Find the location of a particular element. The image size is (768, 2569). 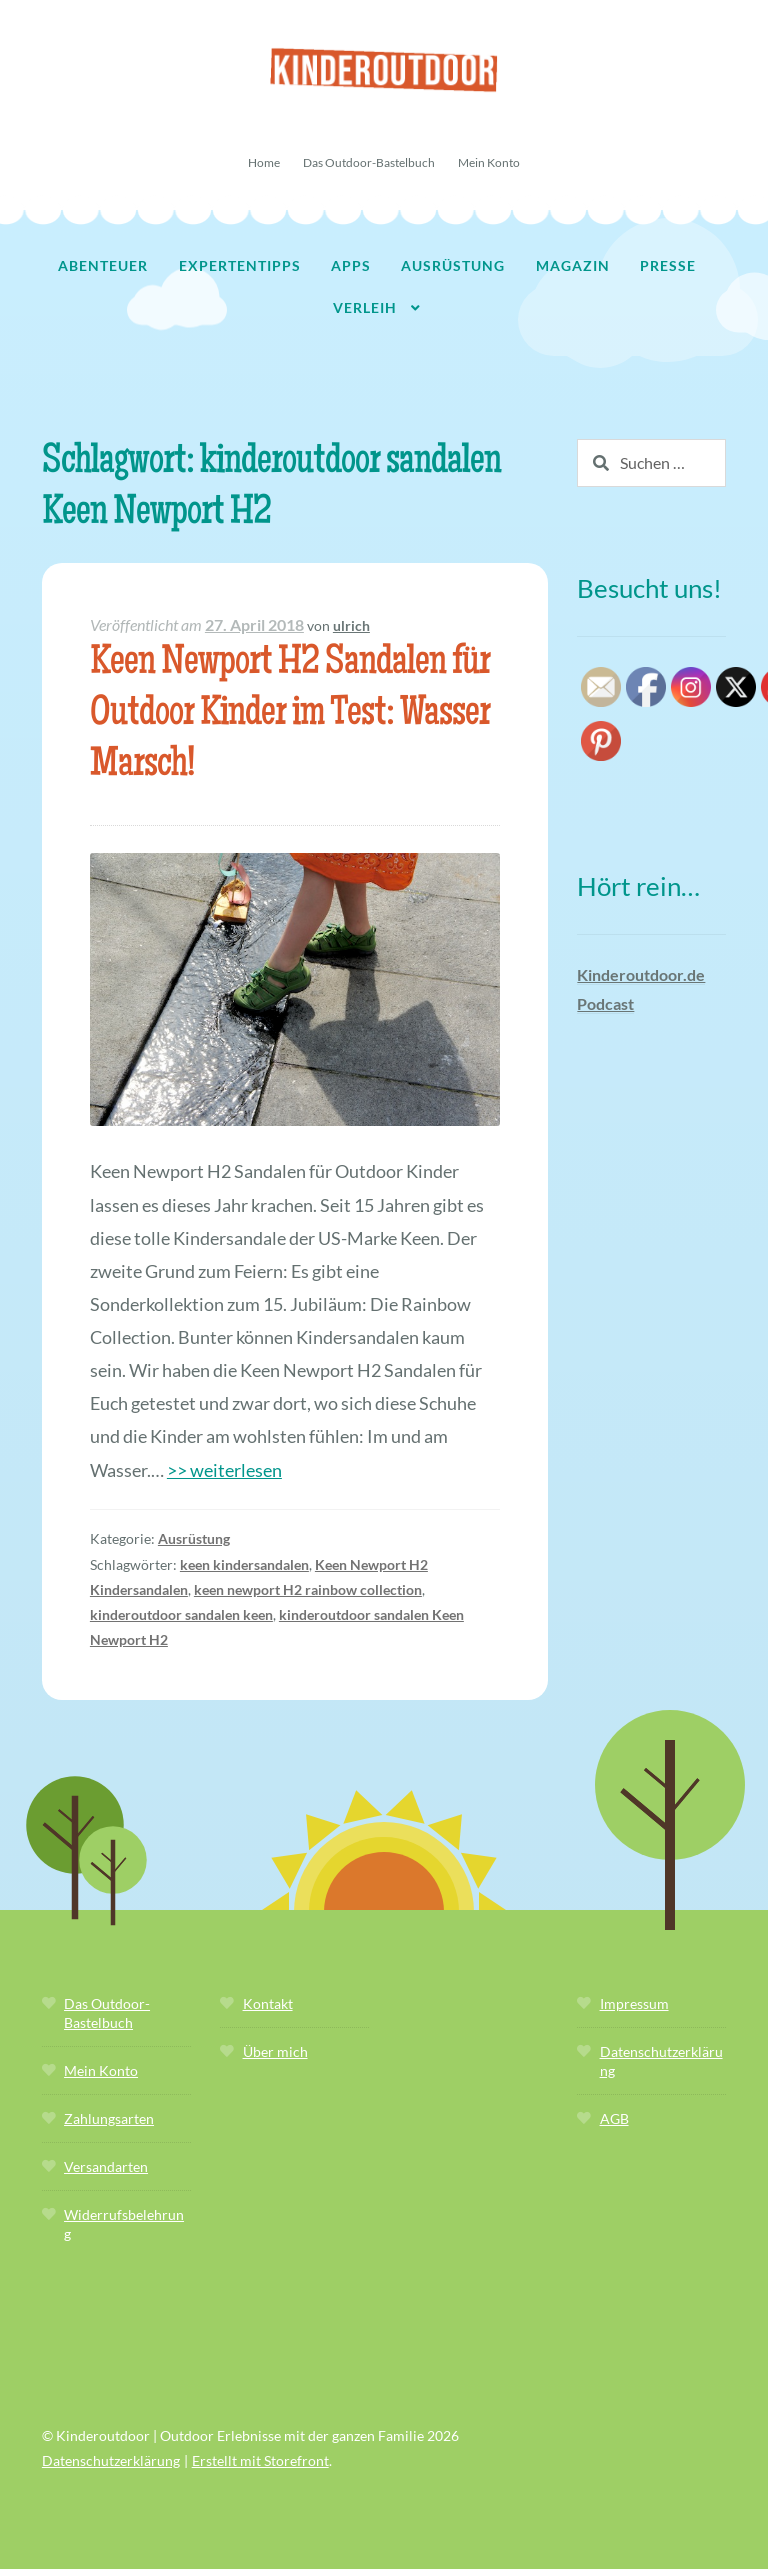

Apps is located at coordinates (351, 265).